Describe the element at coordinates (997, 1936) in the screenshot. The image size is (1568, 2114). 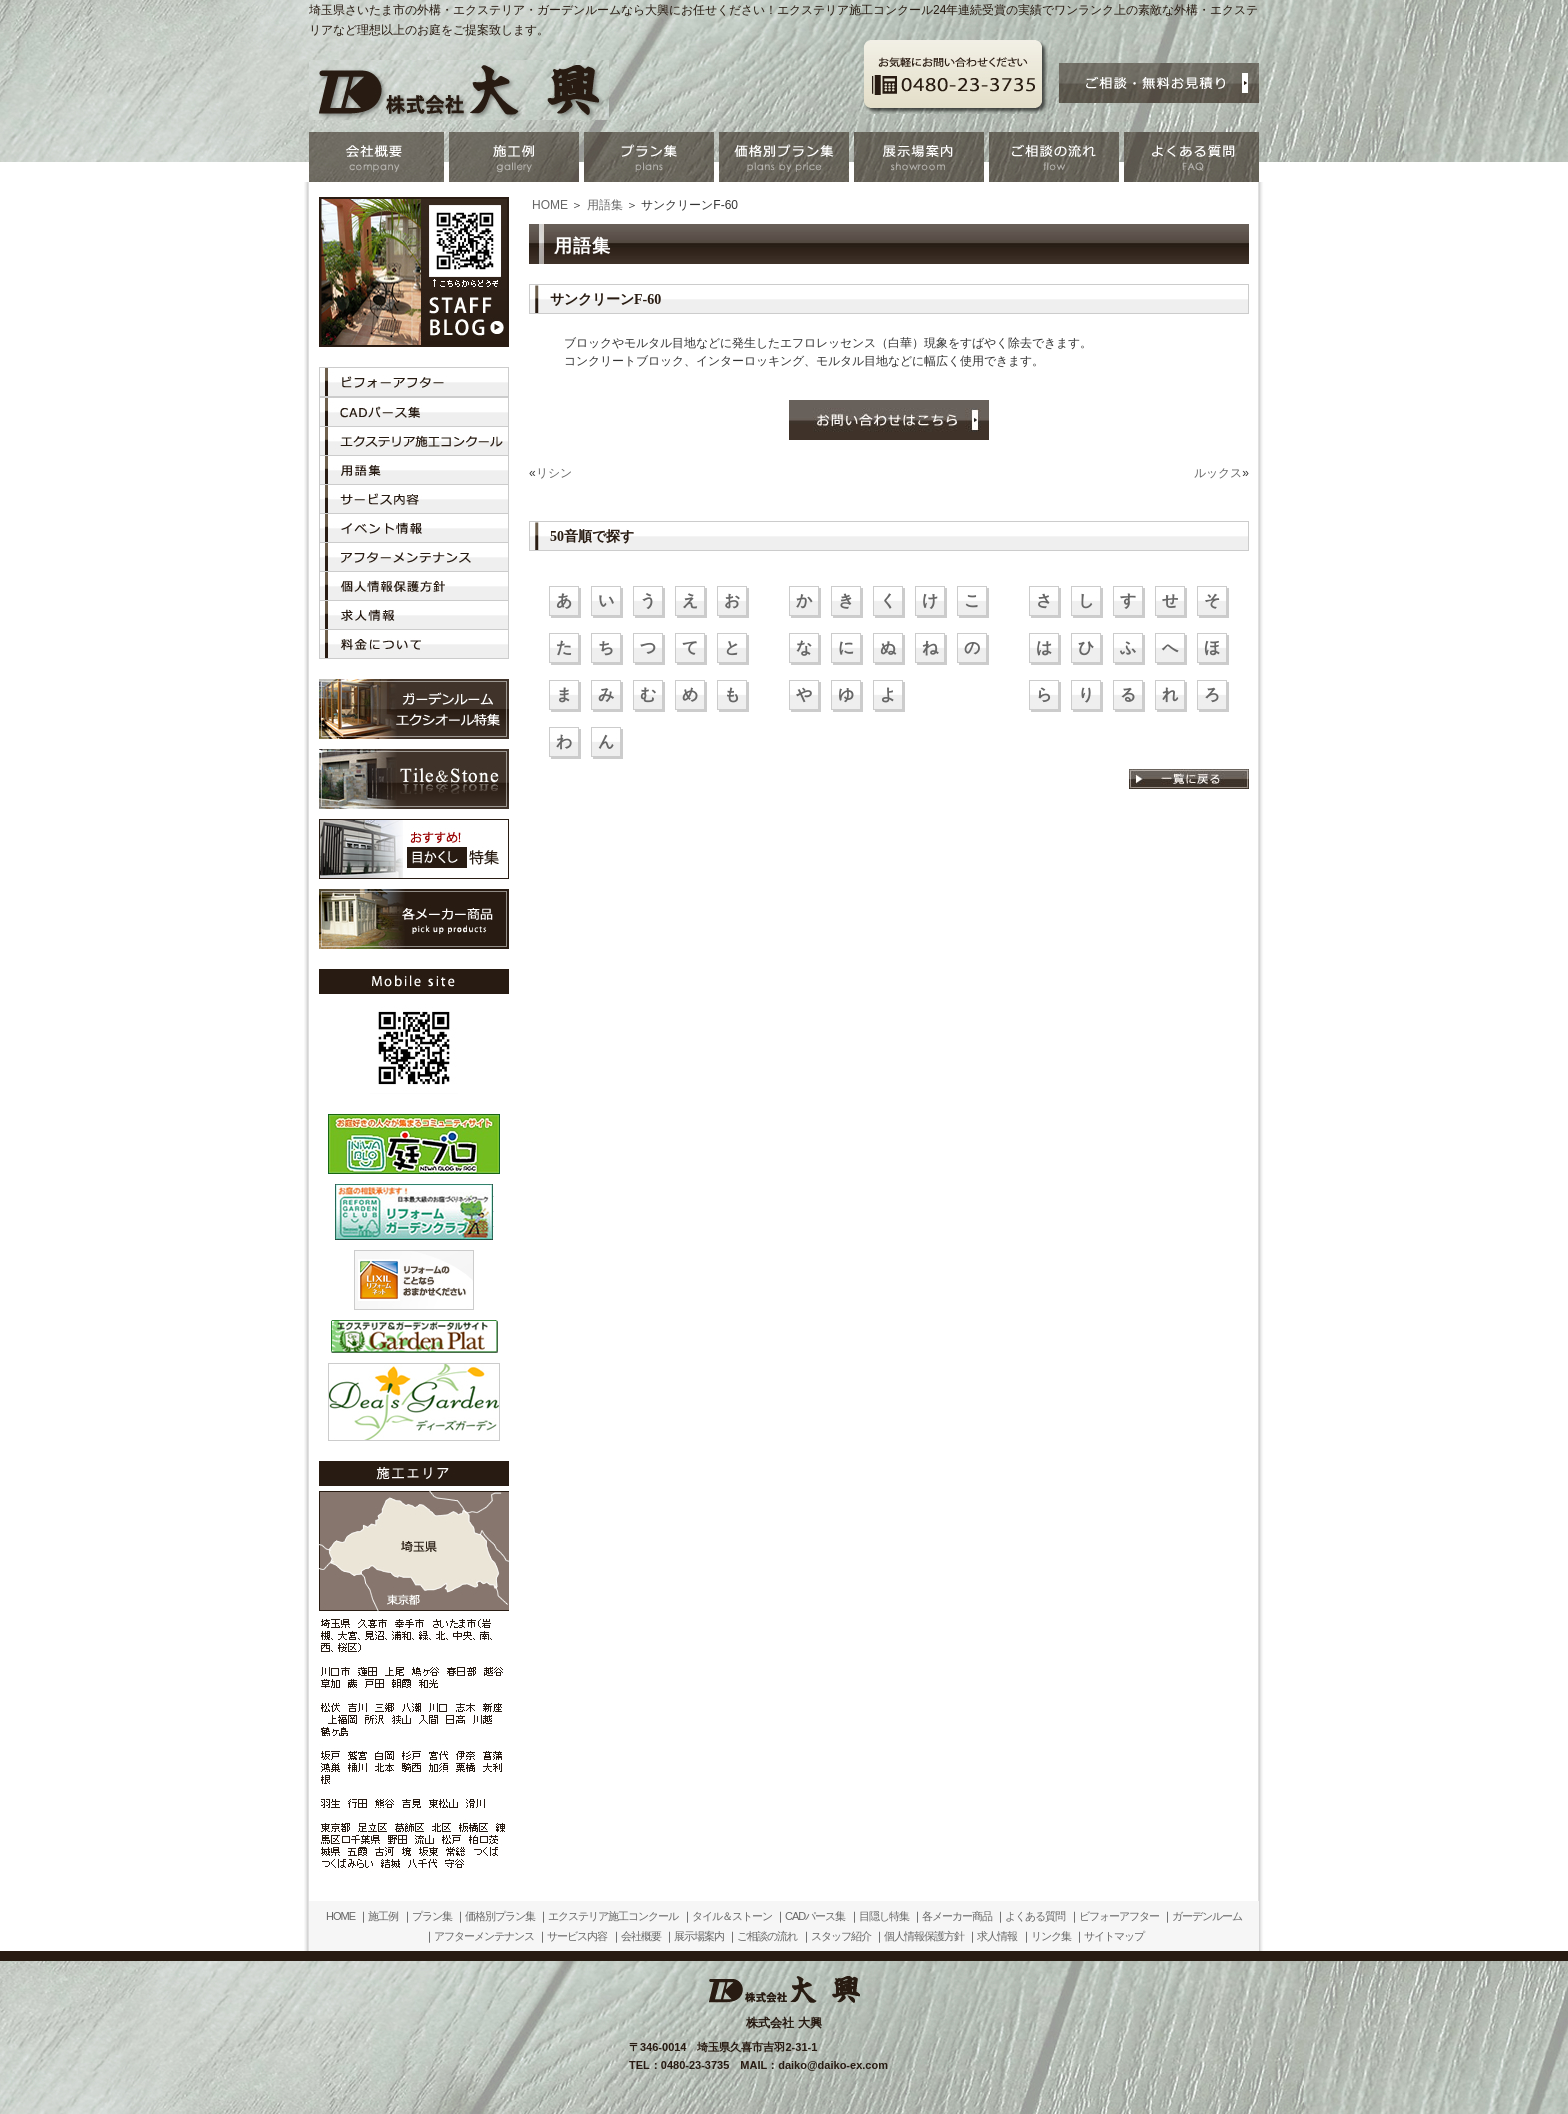
I see `求人情報` at that location.